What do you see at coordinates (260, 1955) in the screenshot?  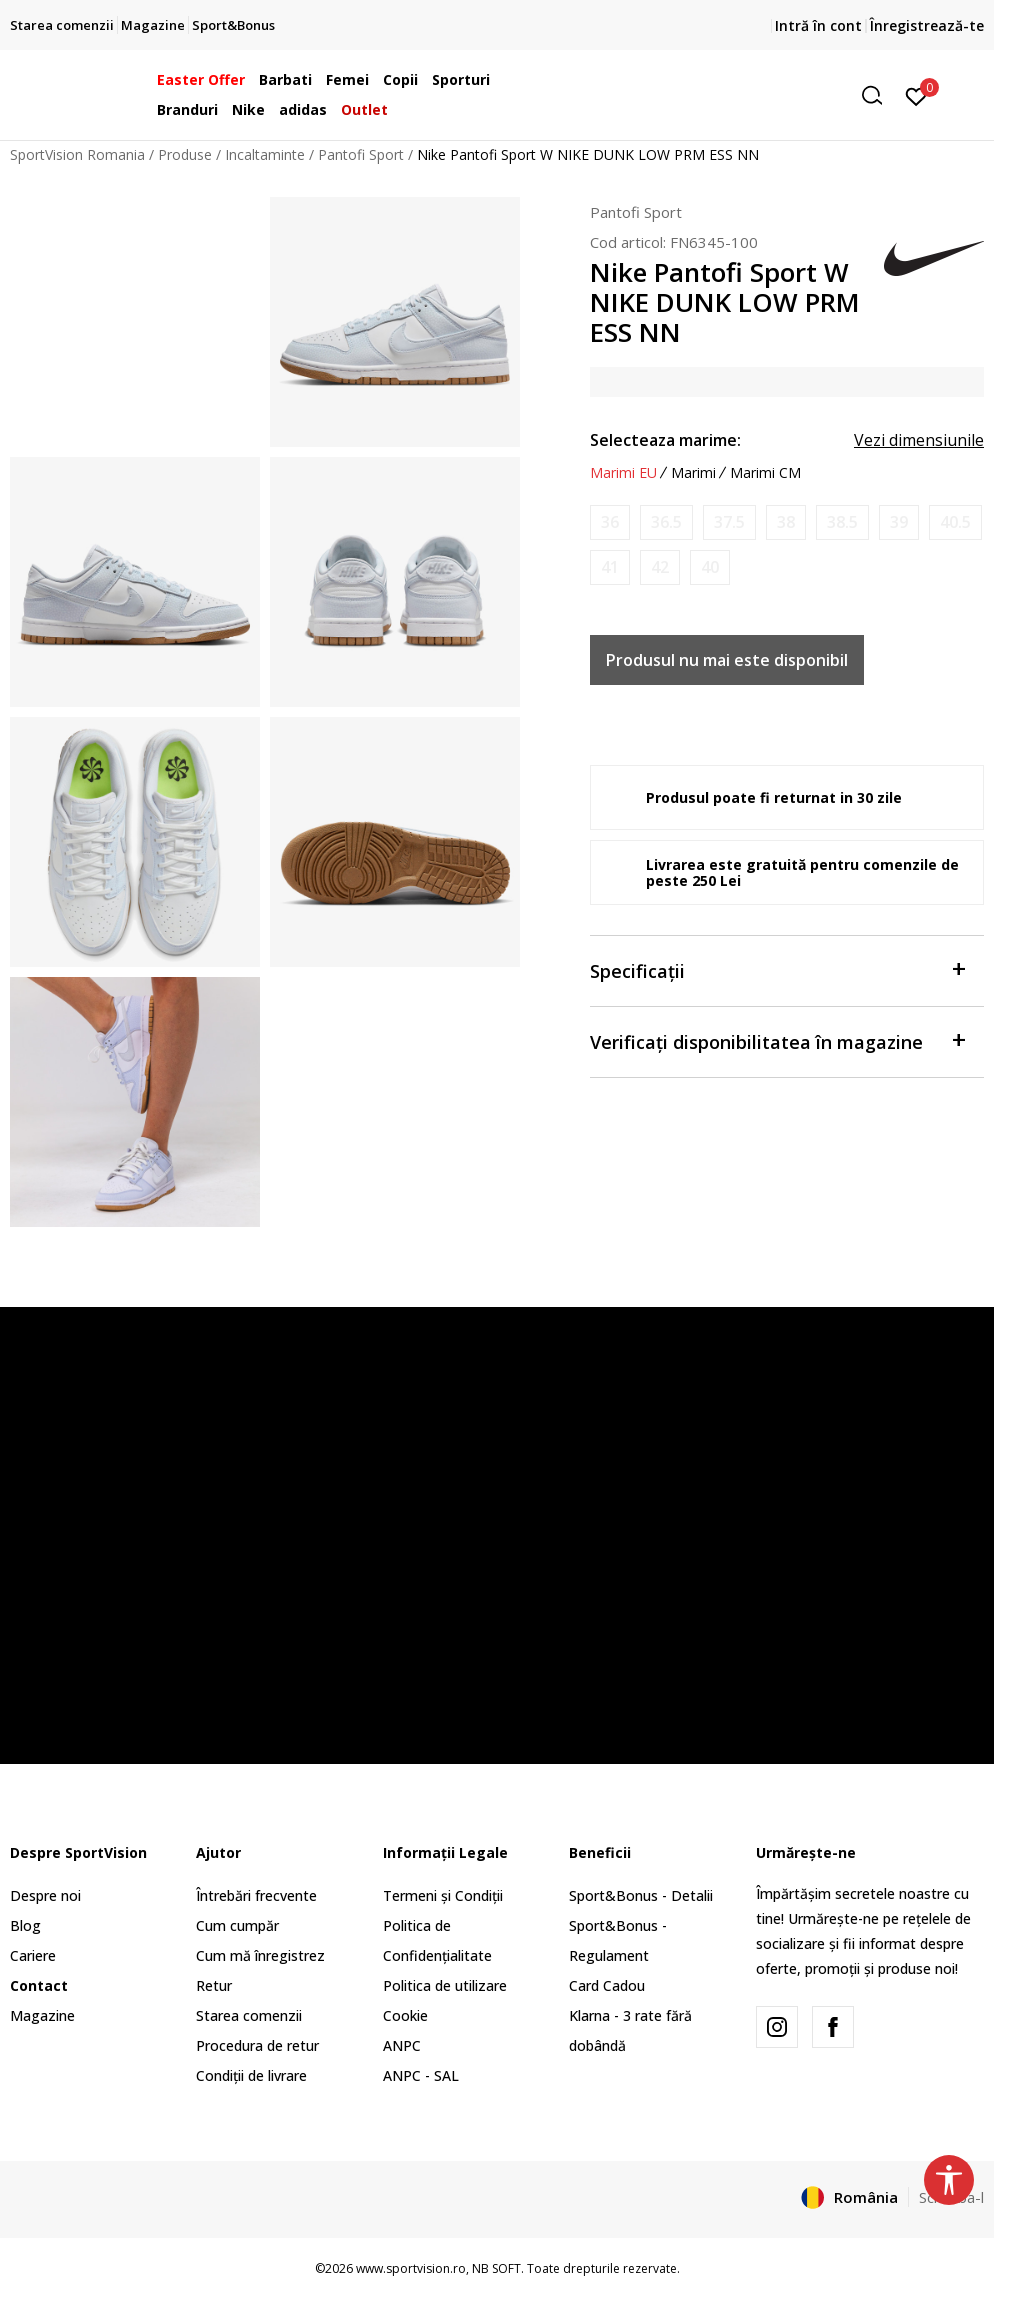 I see `Cum mă înregistrez` at bounding box center [260, 1955].